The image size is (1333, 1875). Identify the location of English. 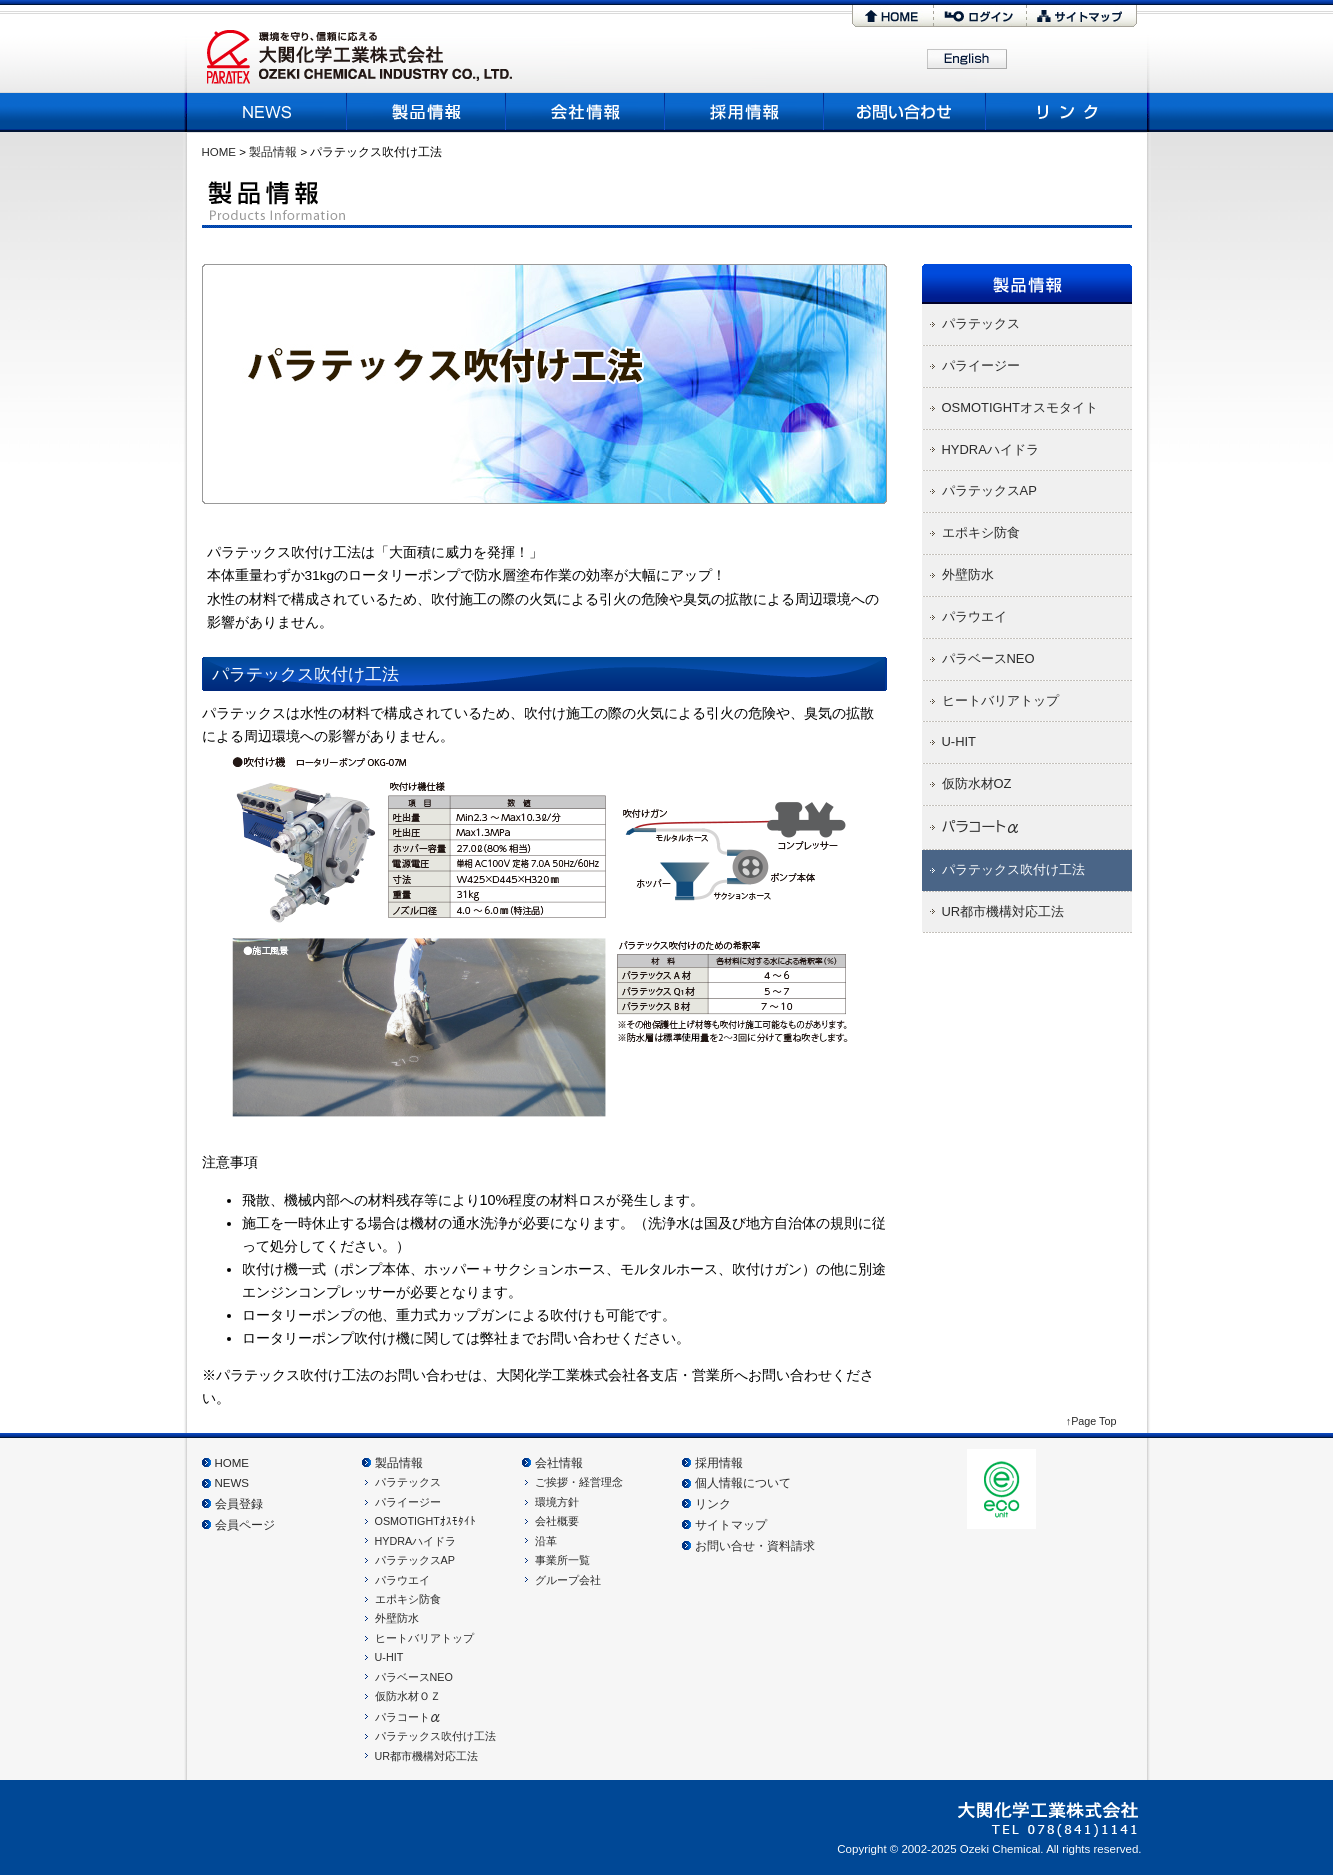
(967, 60).